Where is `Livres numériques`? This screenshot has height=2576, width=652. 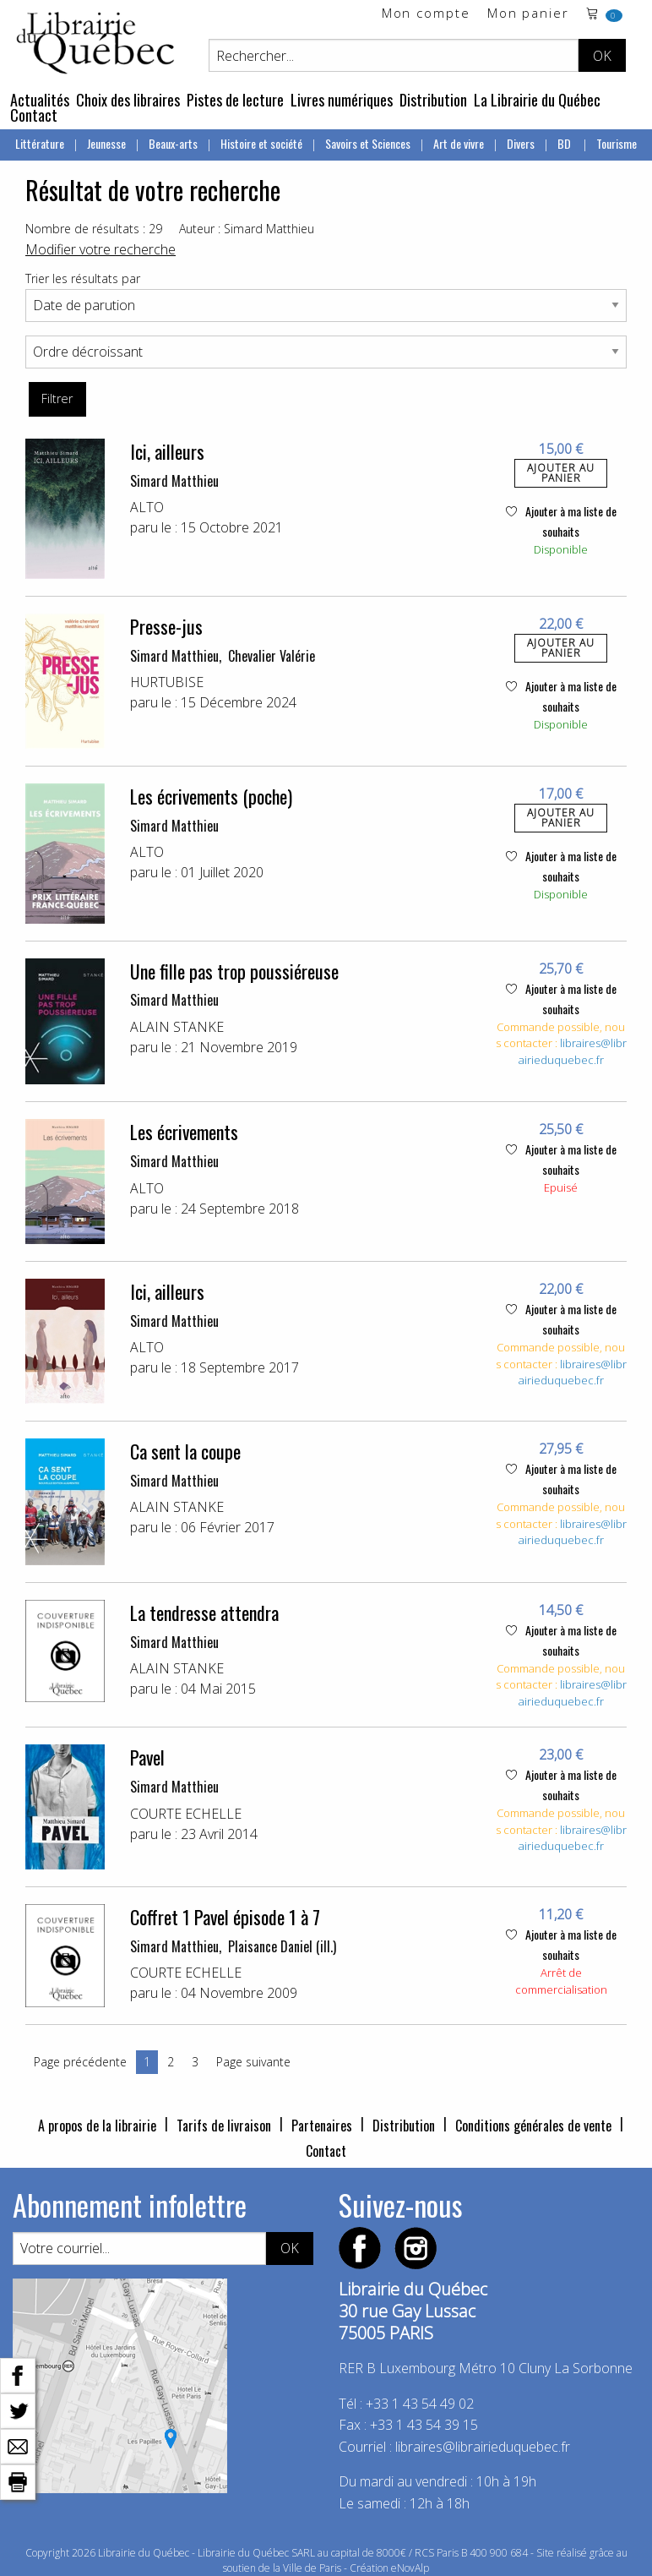 Livres numériques is located at coordinates (342, 99).